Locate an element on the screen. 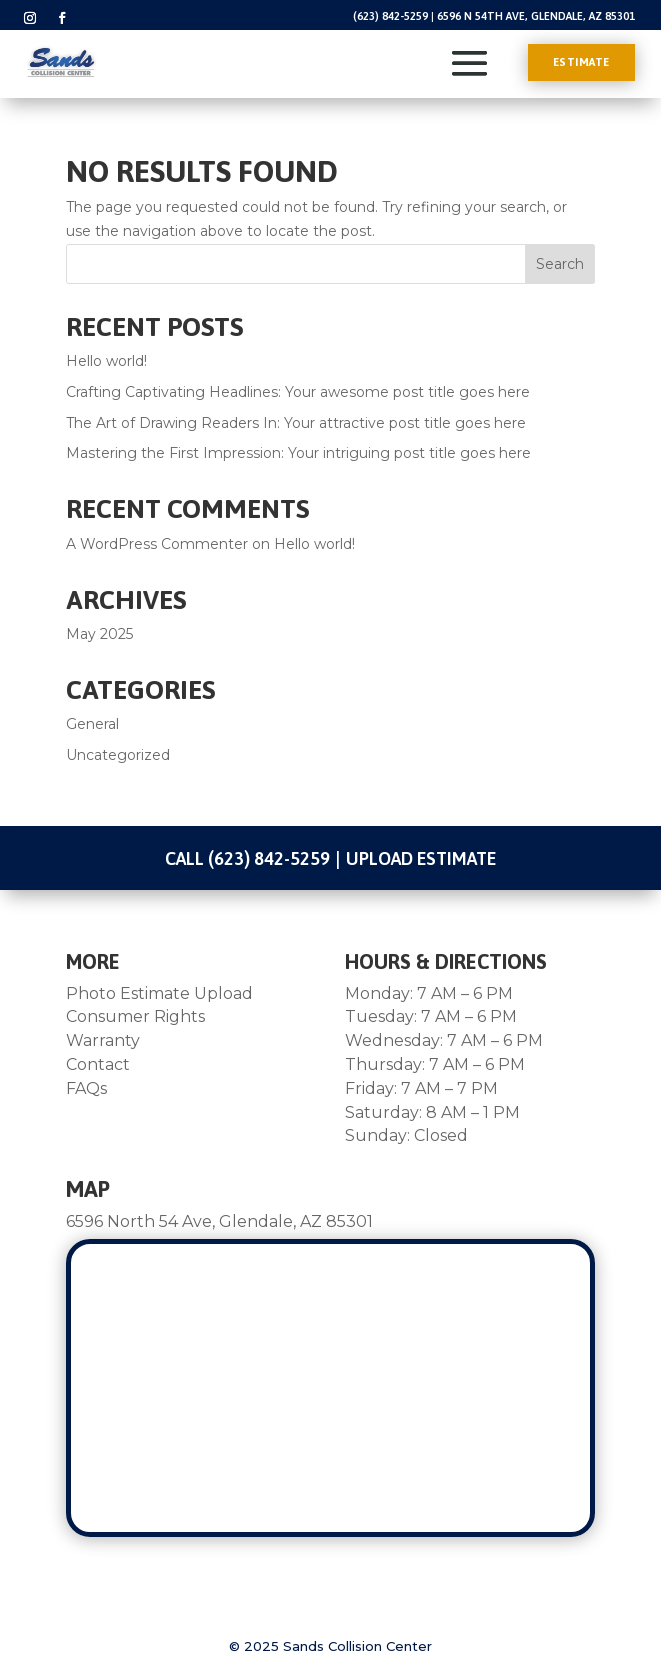 The height and width of the screenshot is (1669, 661). Contact is located at coordinates (98, 1064).